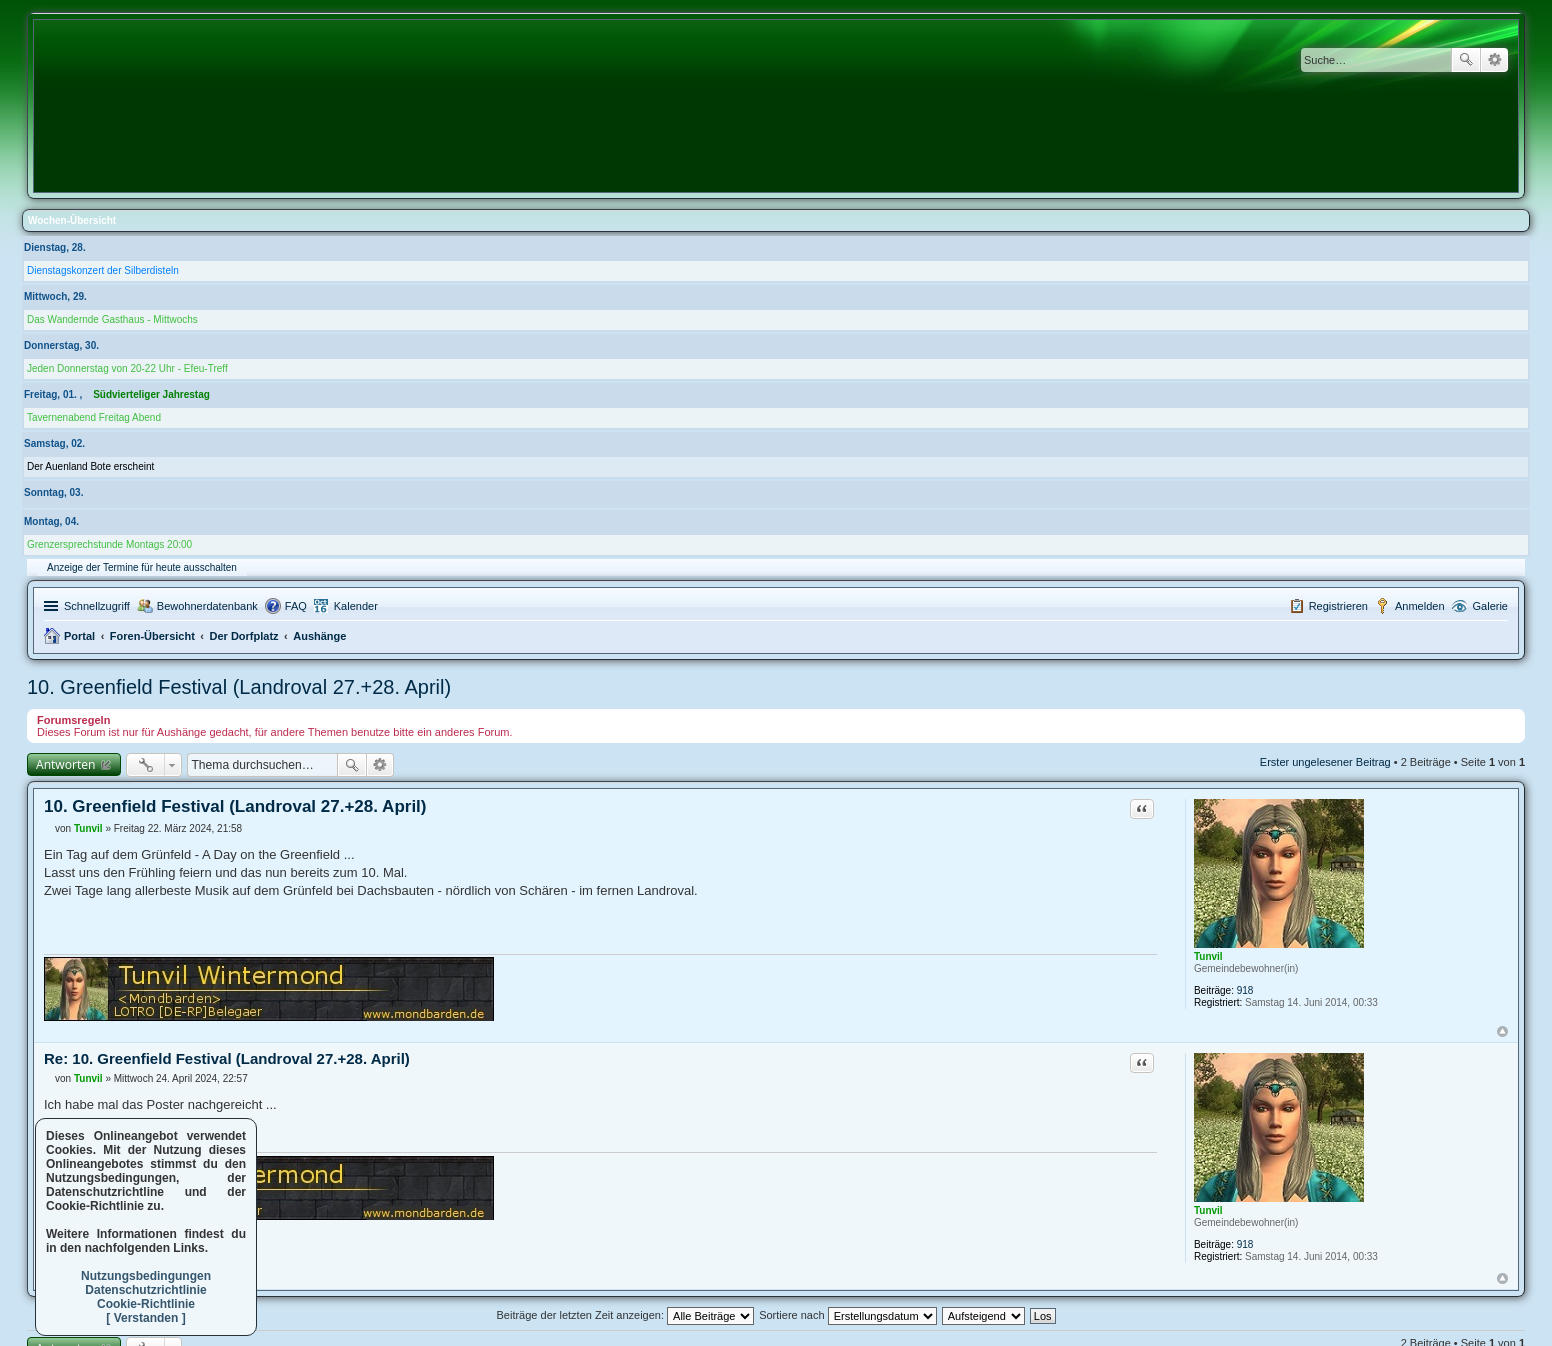 The height and width of the screenshot is (1346, 1552). I want to click on Dienstagskonzert der Silberdisteln, so click(103, 270).